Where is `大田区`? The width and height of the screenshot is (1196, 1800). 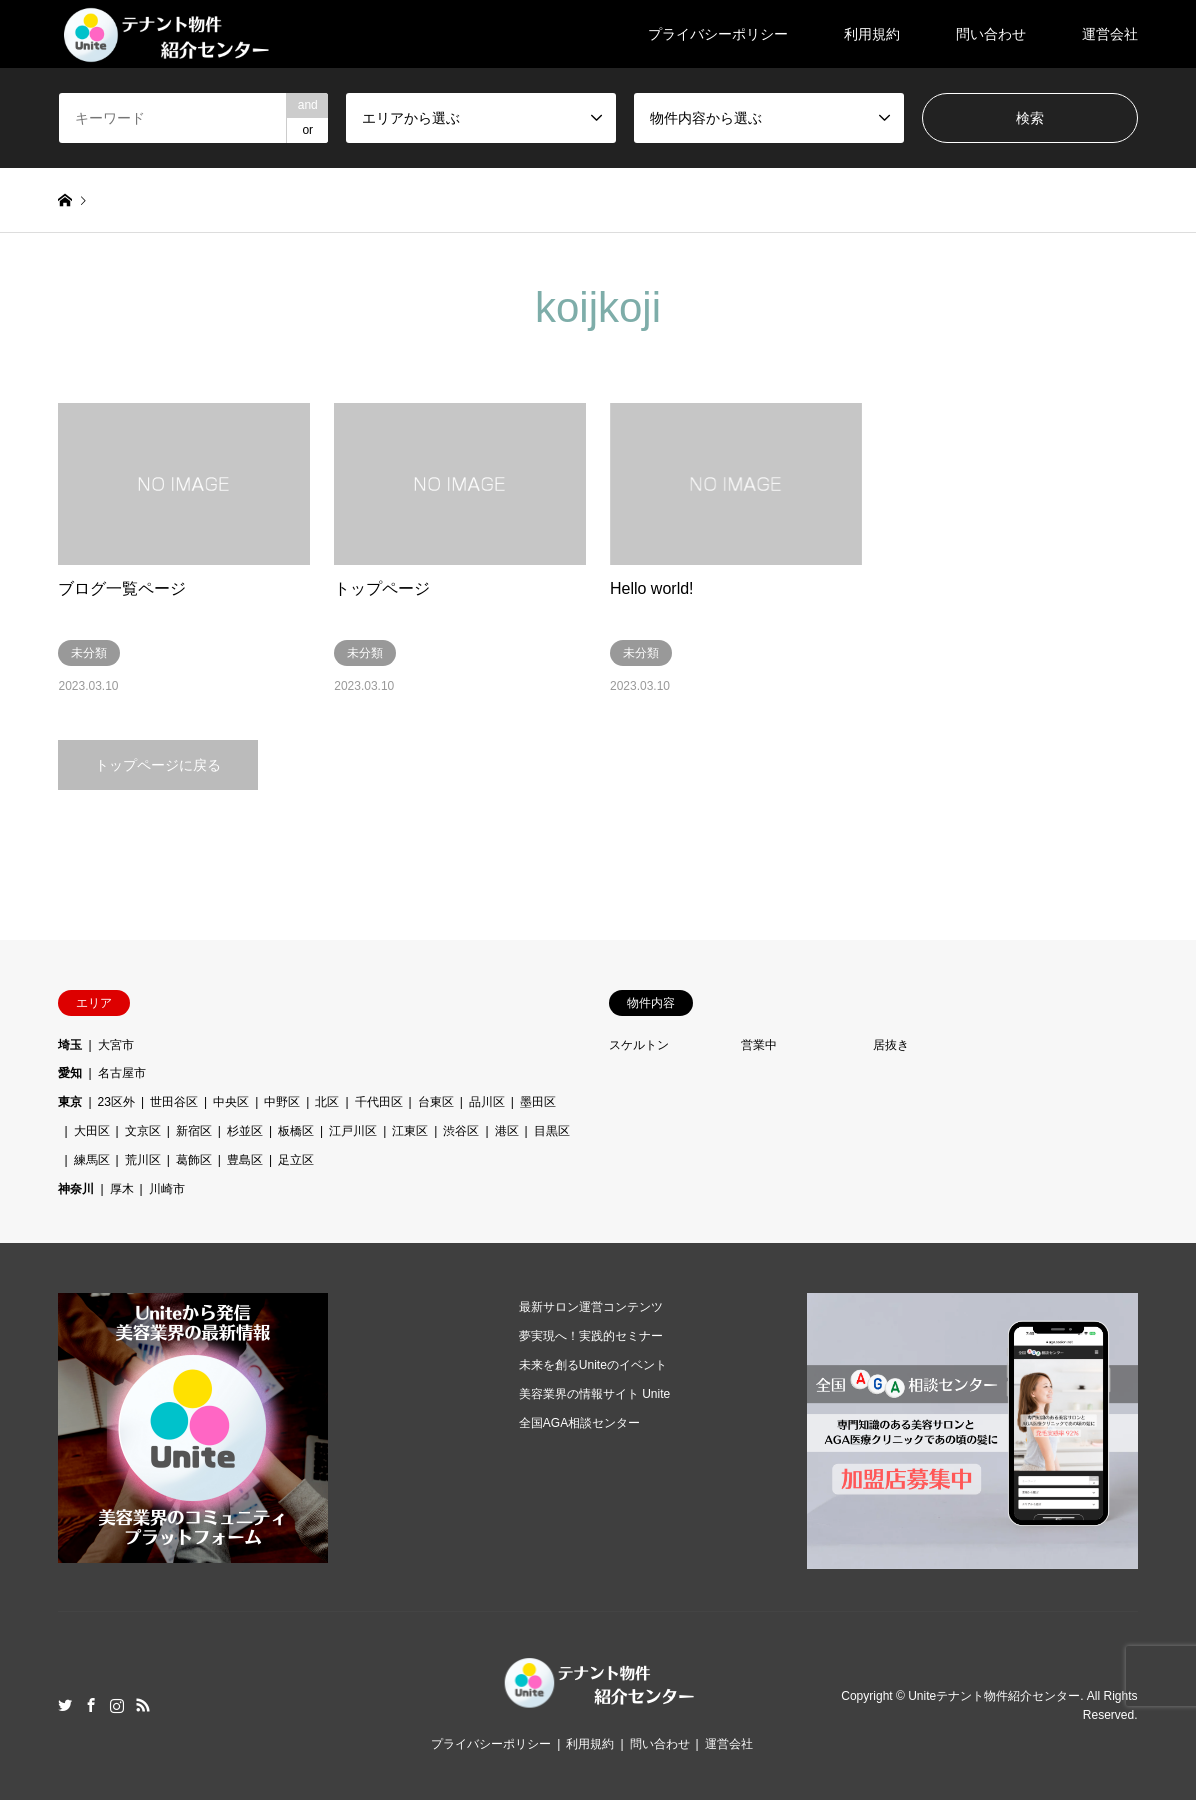
大田区 is located at coordinates (92, 1131).